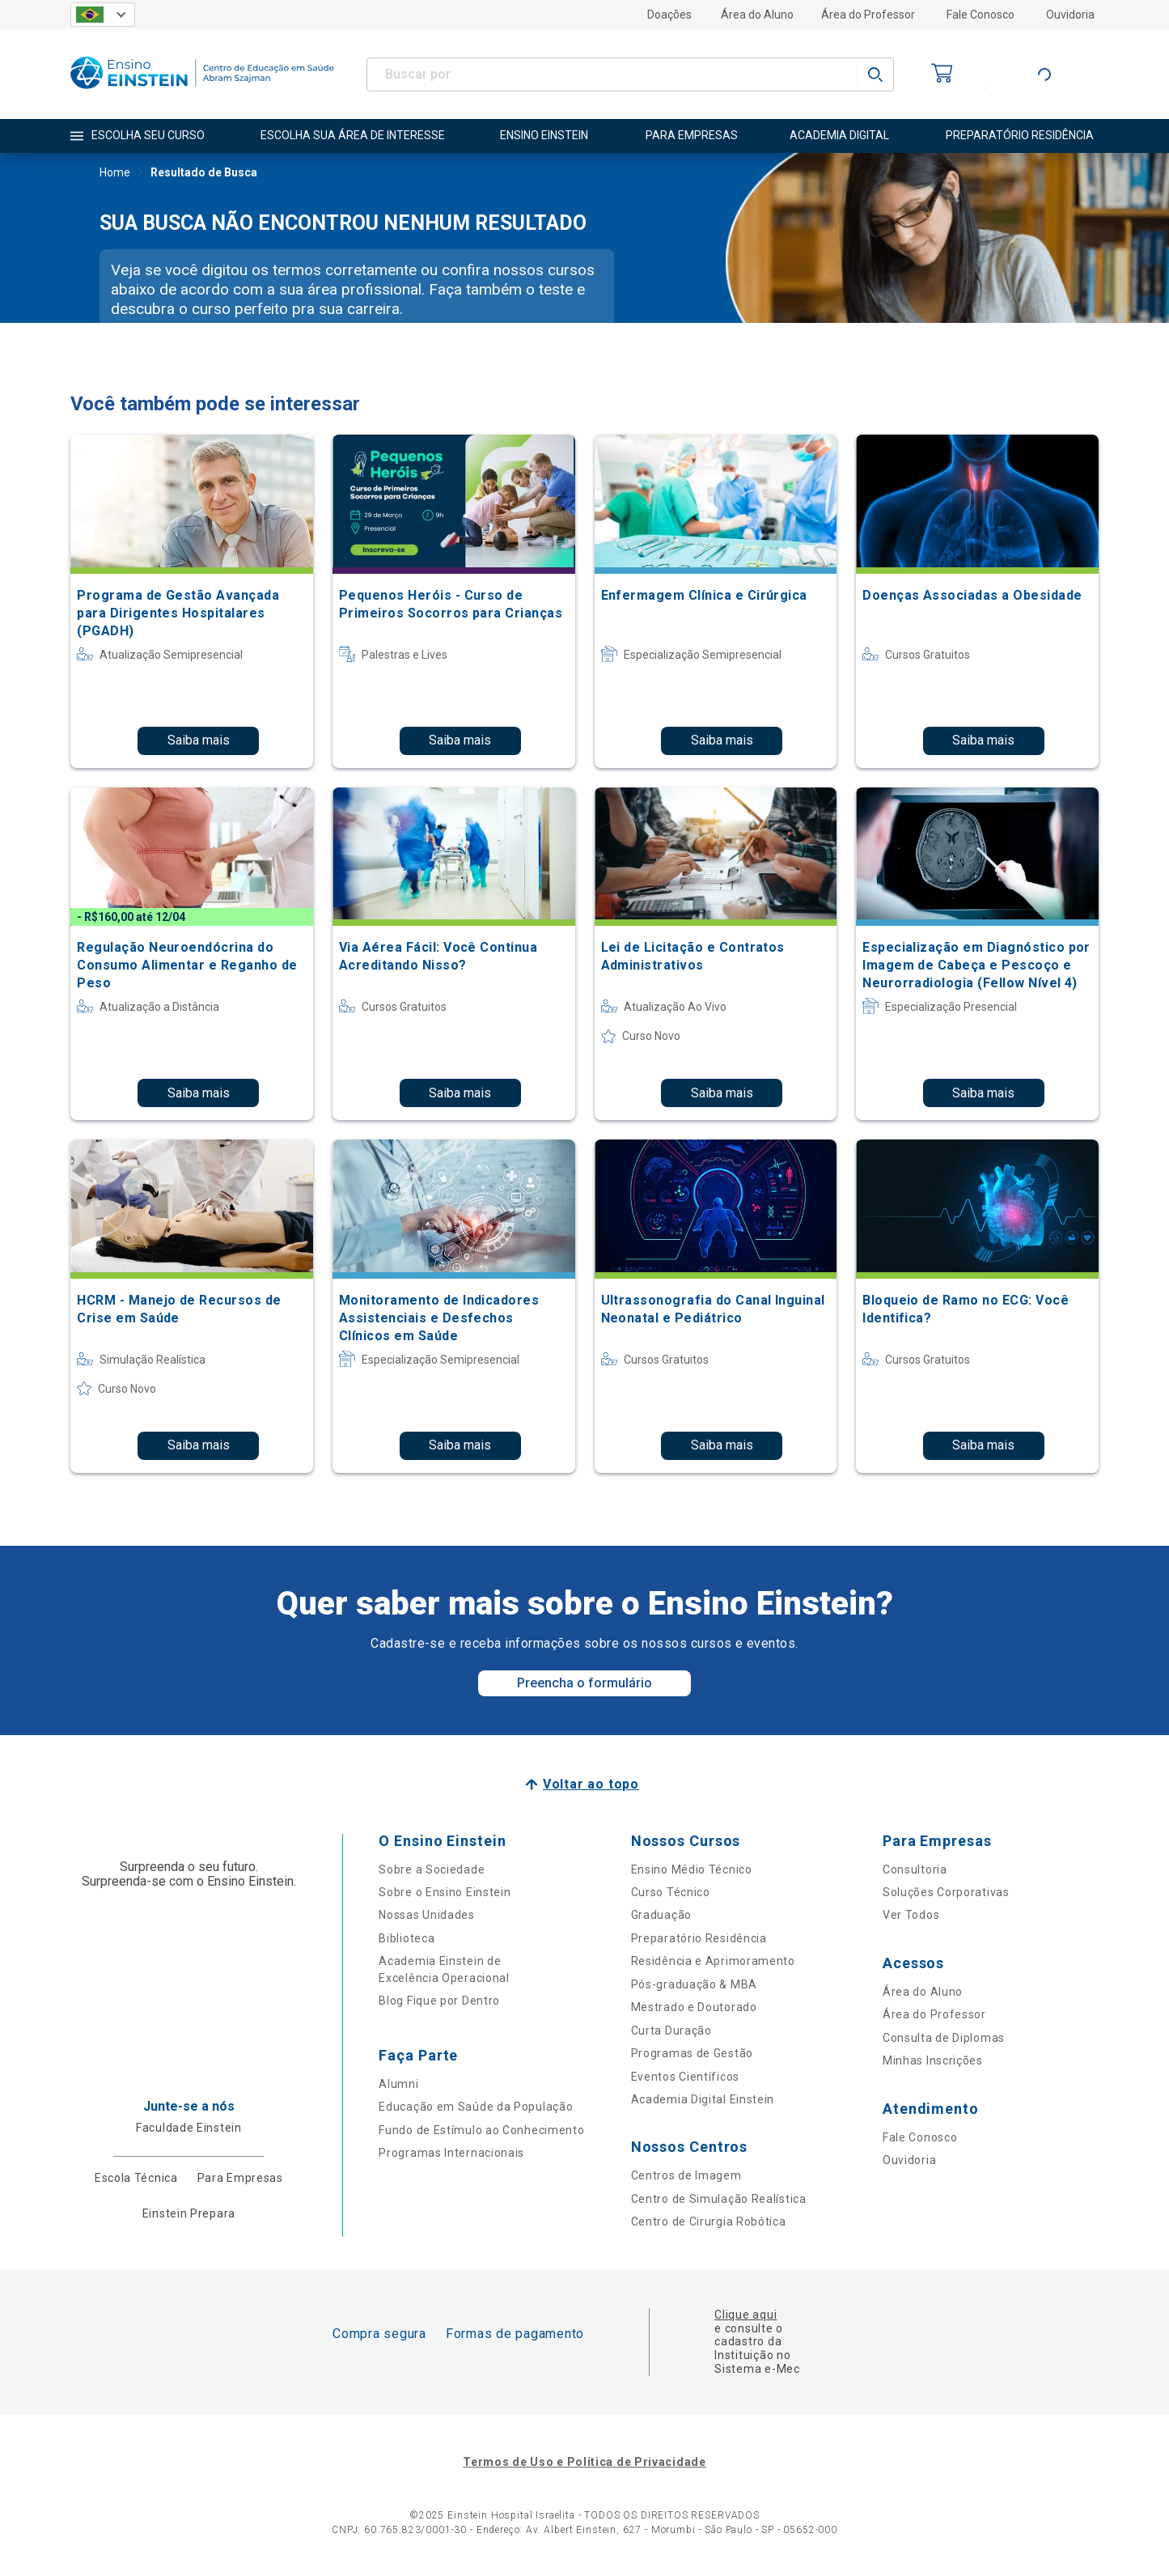  Describe the element at coordinates (911, 1914) in the screenshot. I see `Ver Todos` at that location.